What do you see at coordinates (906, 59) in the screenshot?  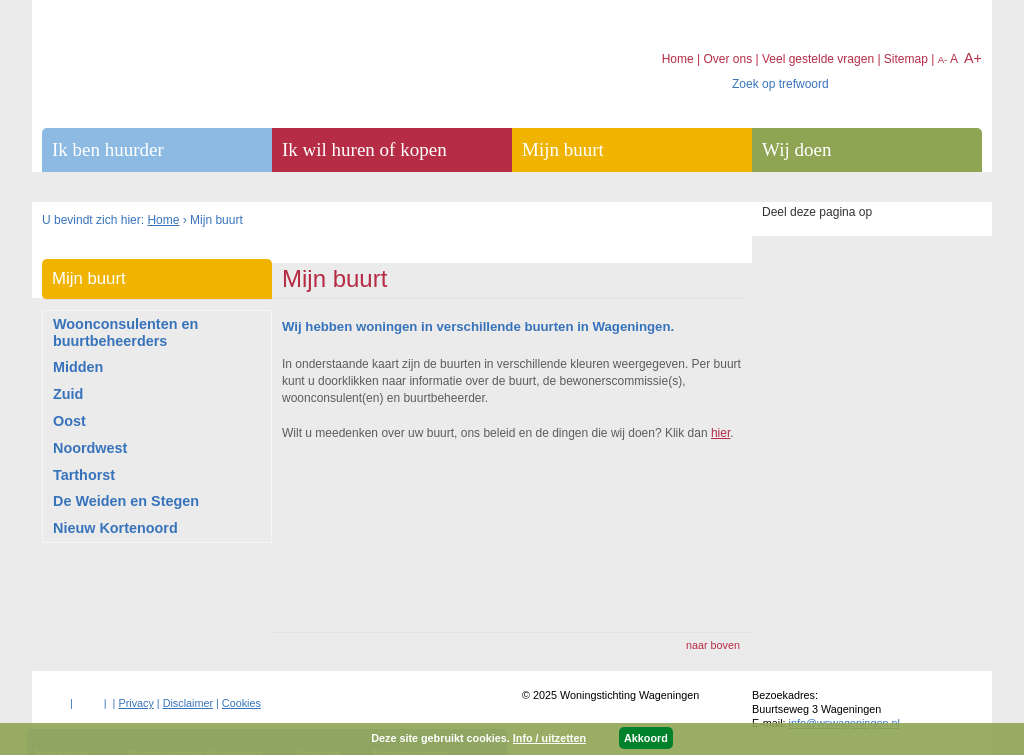 I see `Sitemap` at bounding box center [906, 59].